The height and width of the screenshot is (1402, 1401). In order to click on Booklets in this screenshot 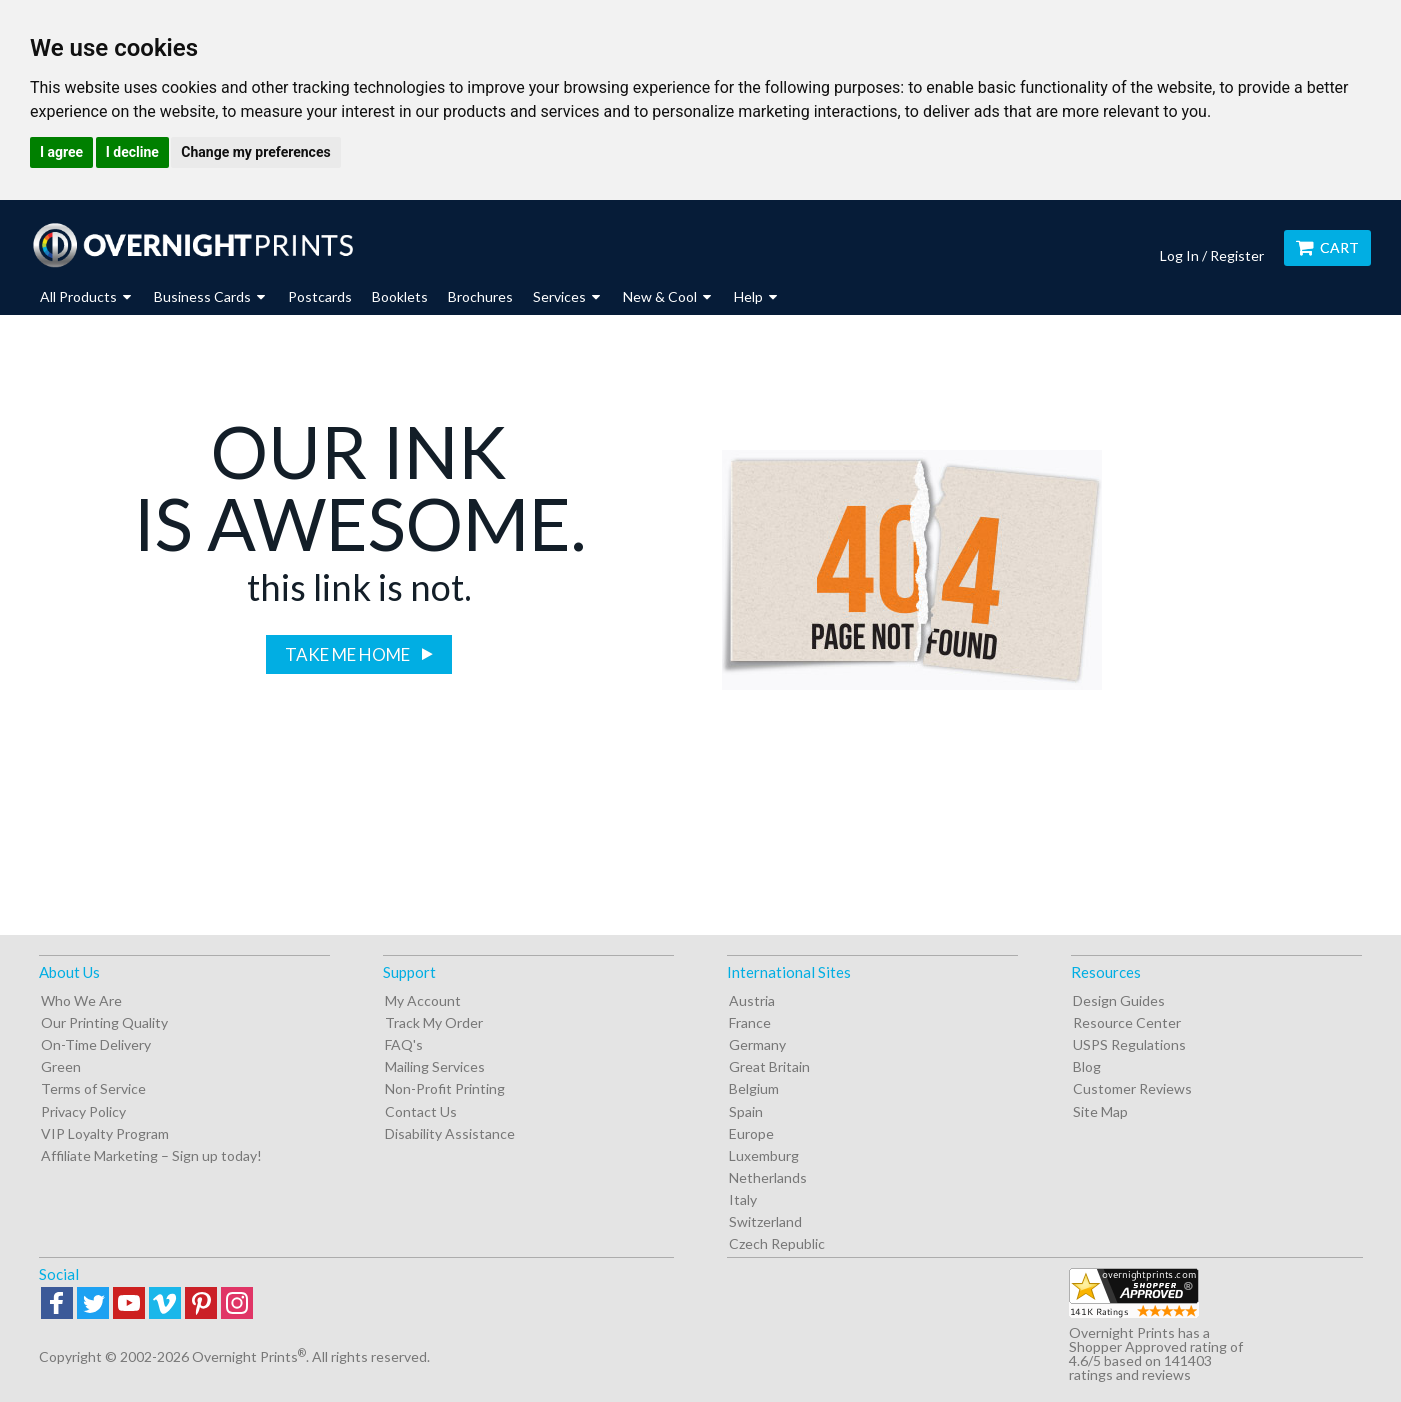, I will do `click(400, 296)`.